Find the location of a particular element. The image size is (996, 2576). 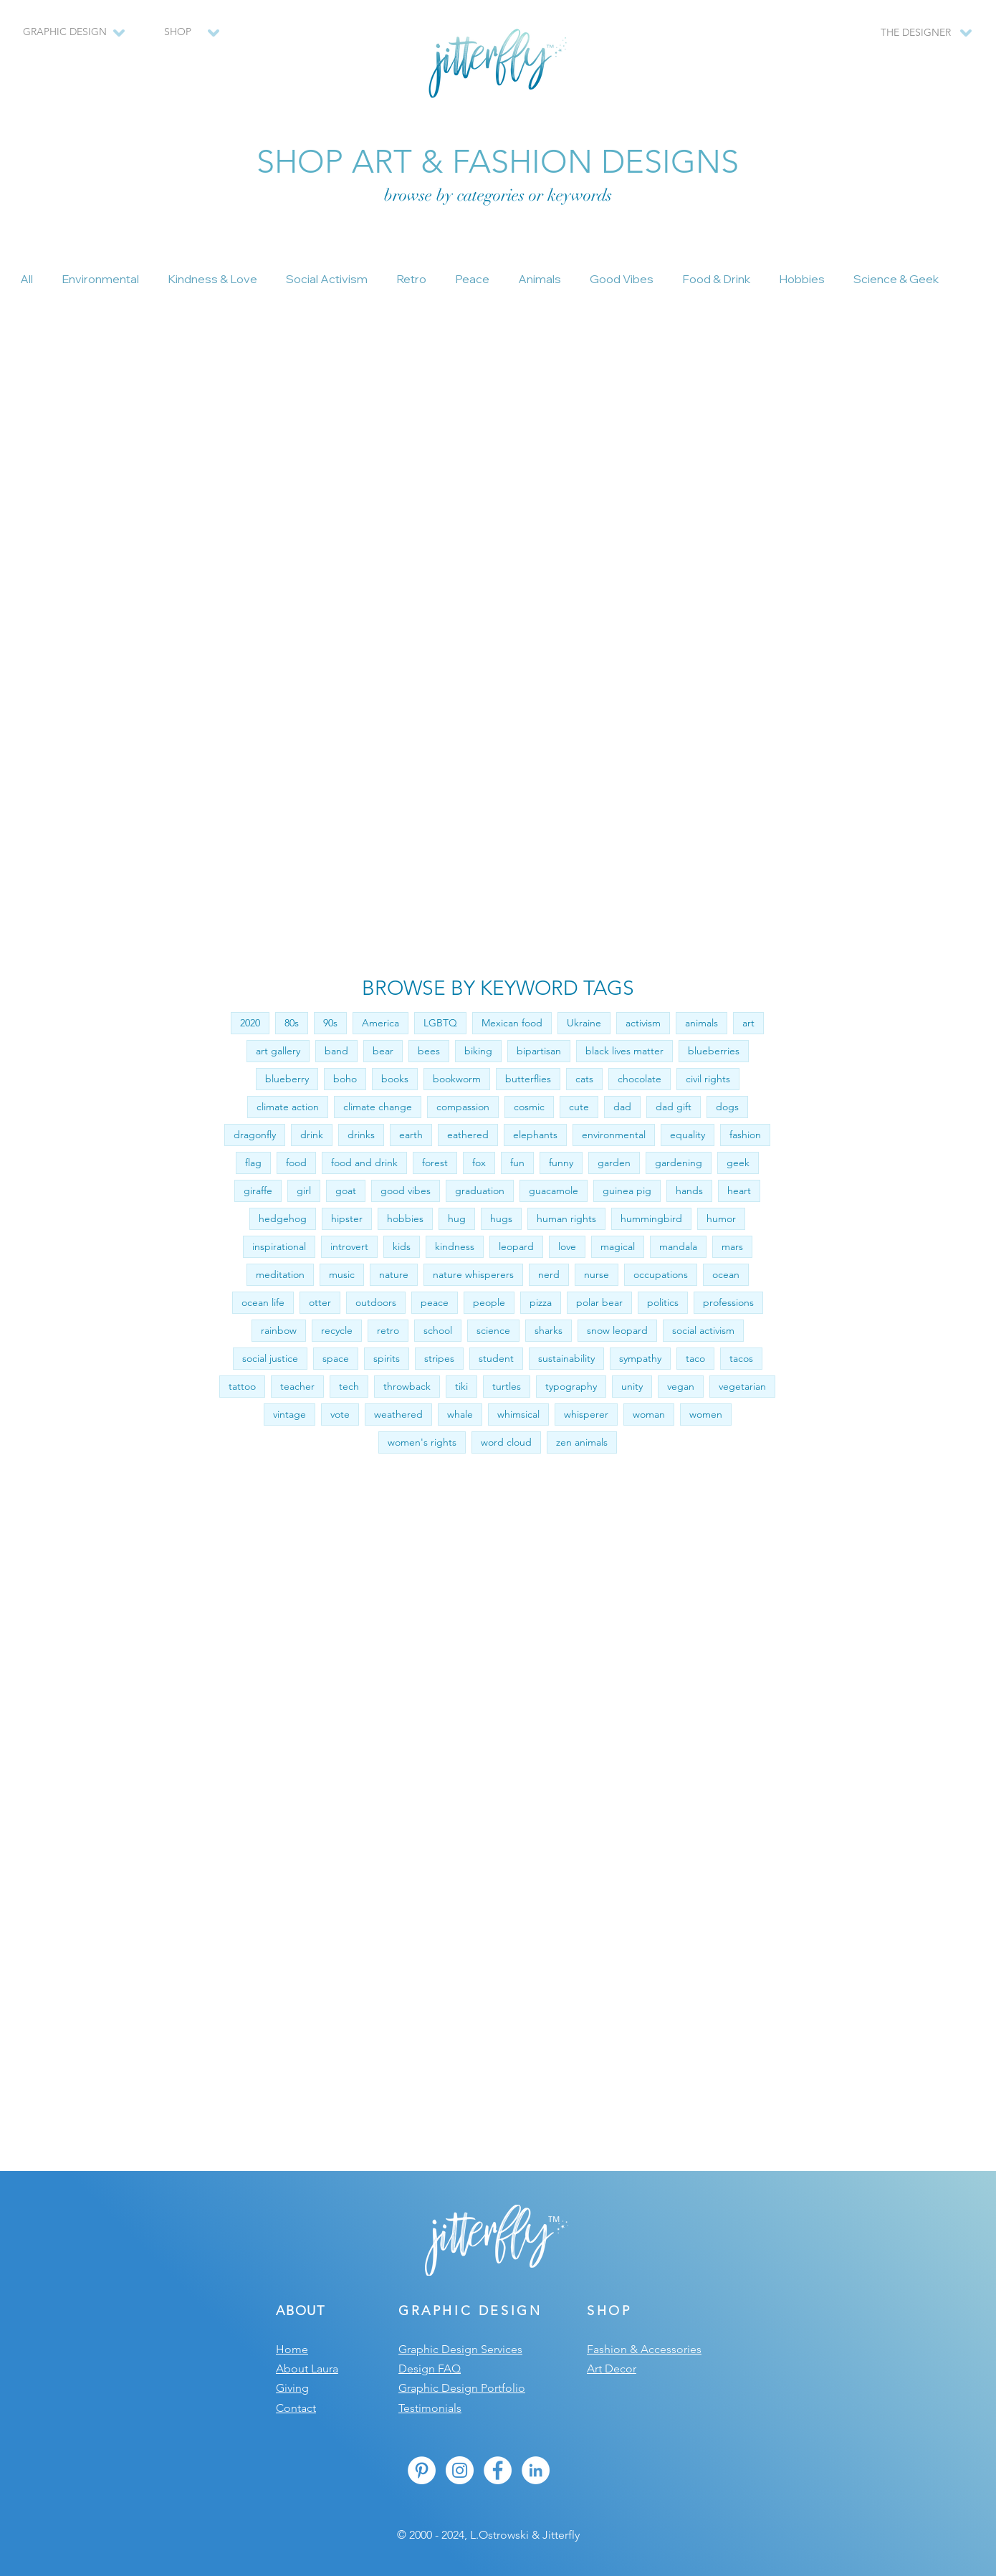

dogs is located at coordinates (727, 1106).